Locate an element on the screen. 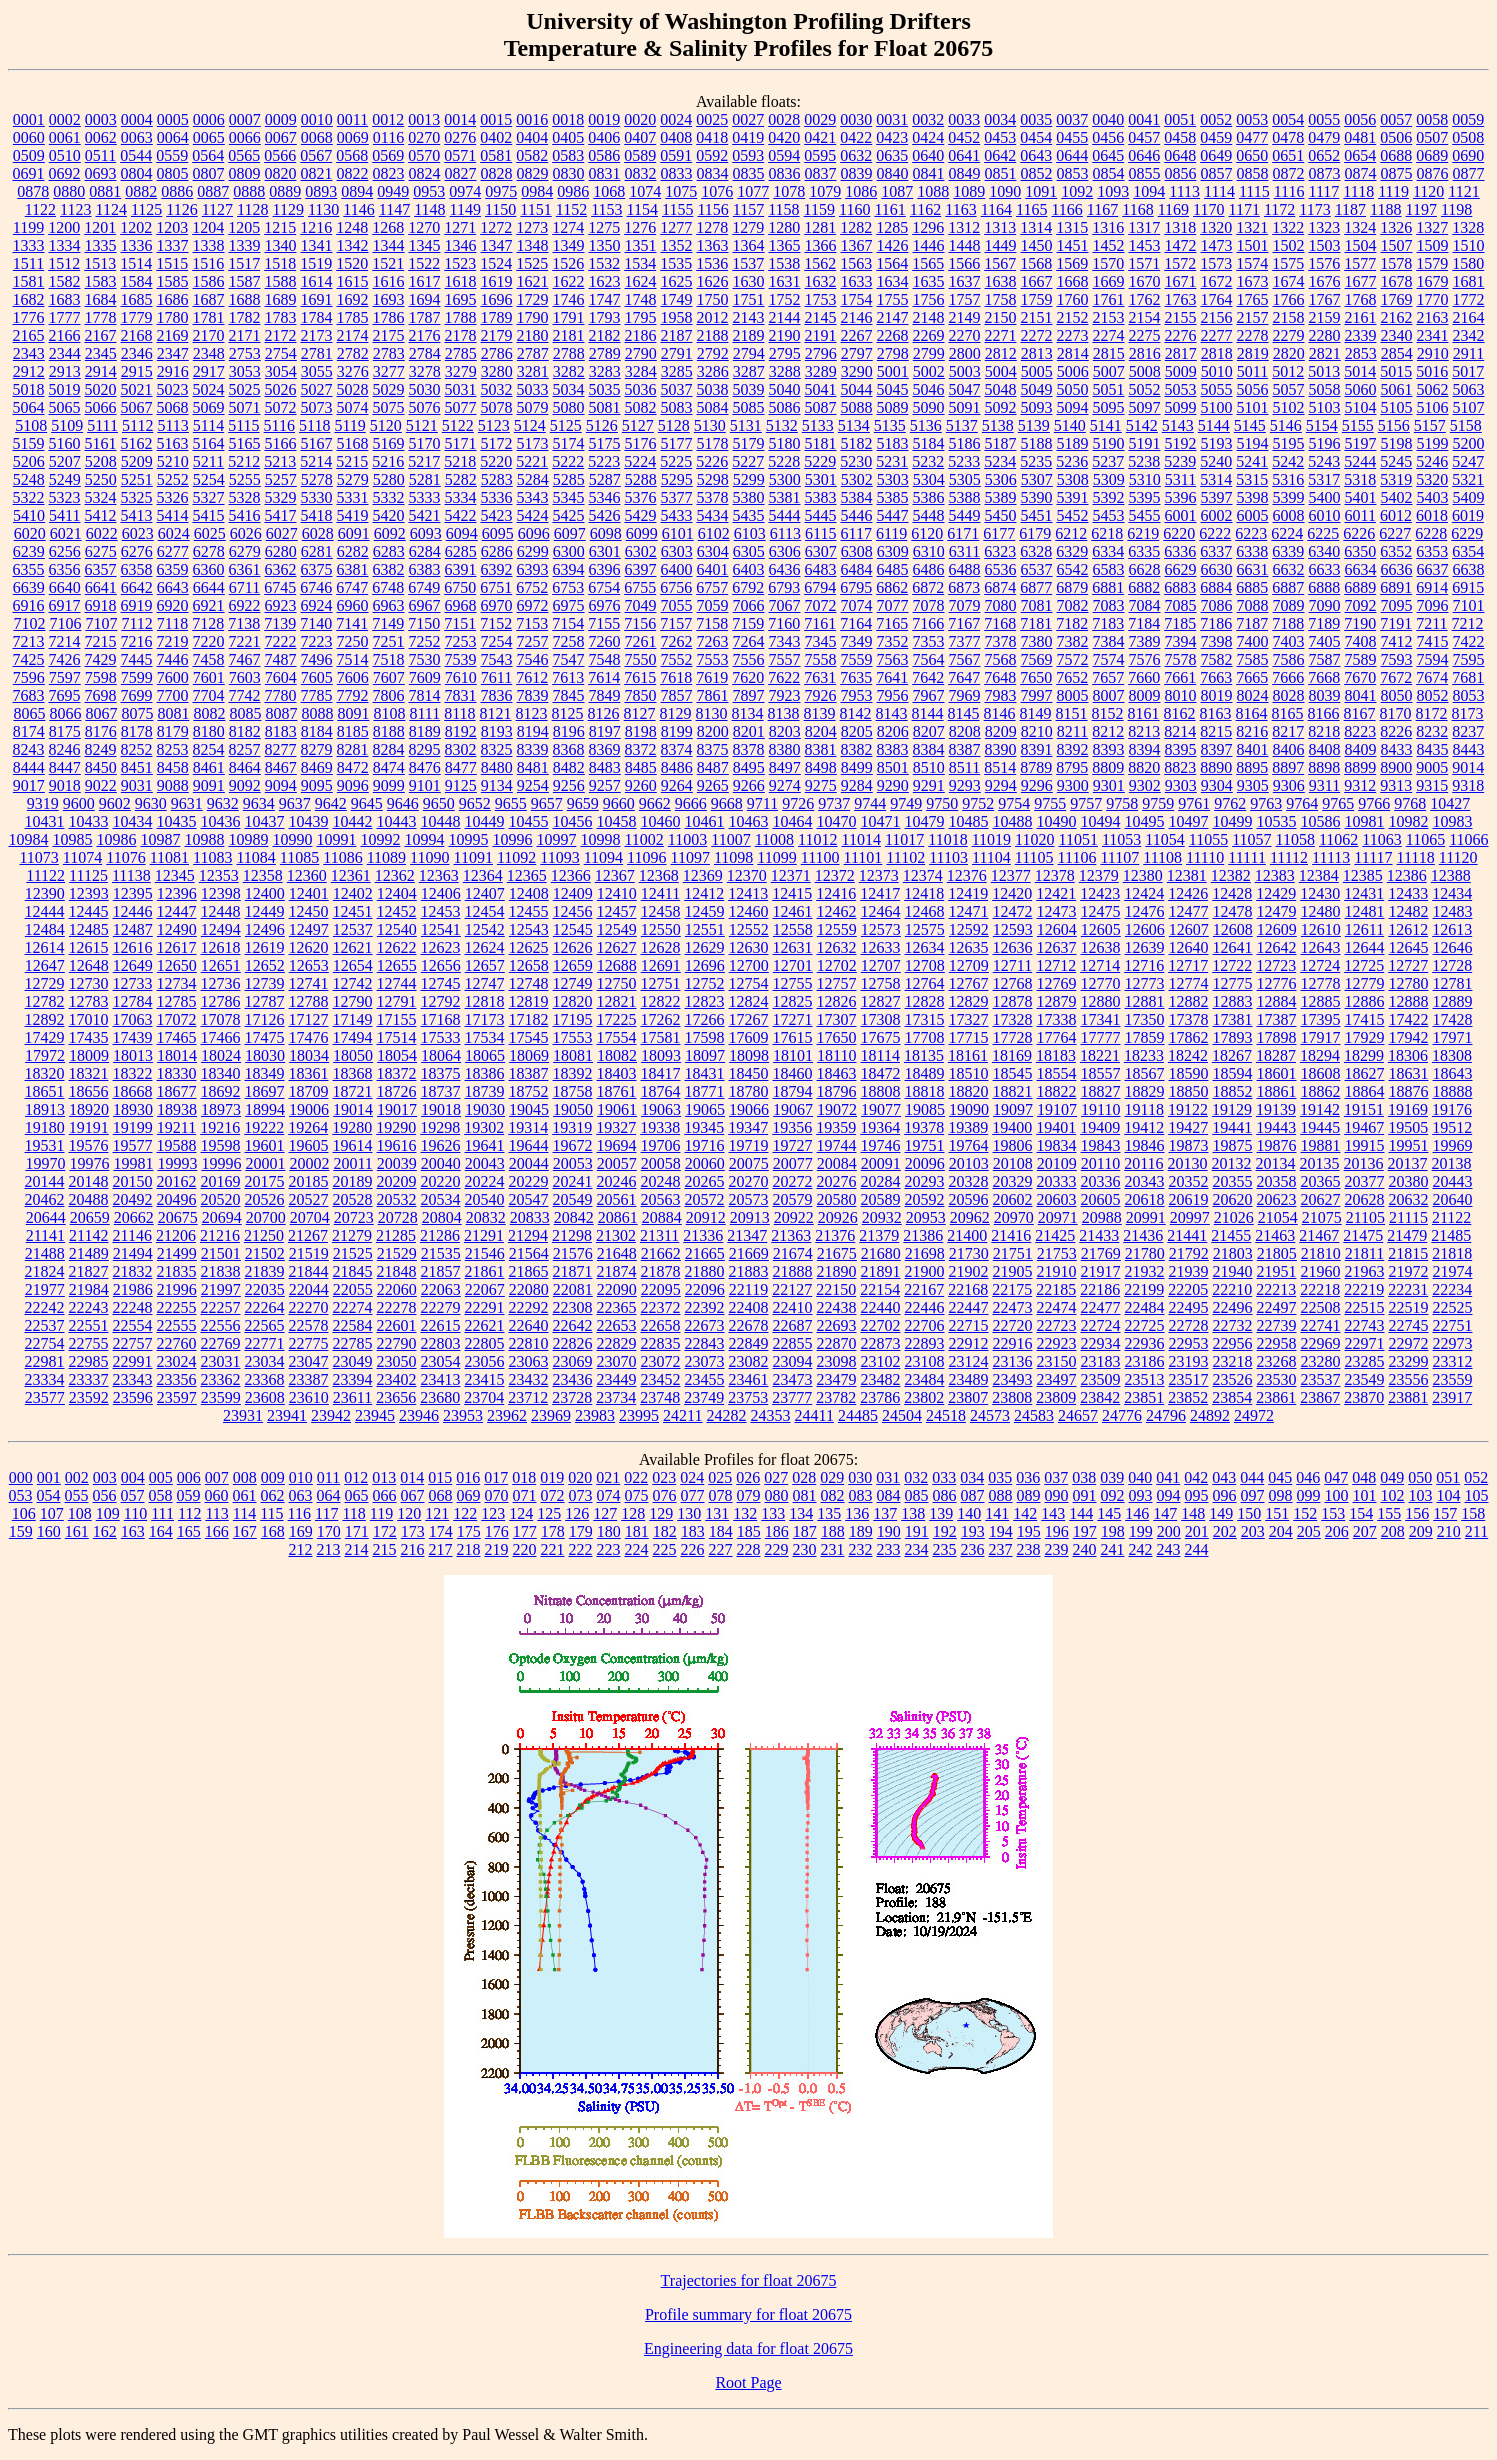  029 is located at coordinates (832, 1477).